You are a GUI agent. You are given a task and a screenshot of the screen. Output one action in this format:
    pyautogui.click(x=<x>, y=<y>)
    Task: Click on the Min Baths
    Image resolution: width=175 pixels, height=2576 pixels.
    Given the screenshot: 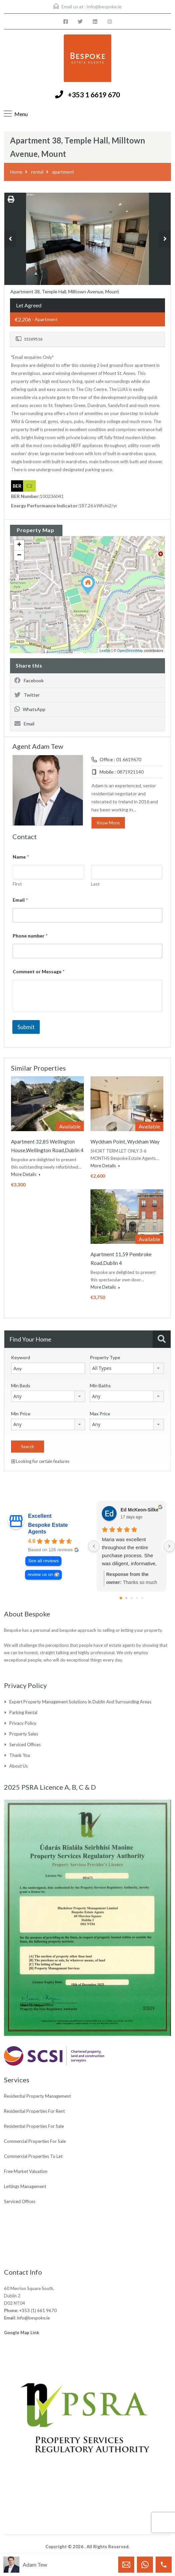 What is the action you would take?
    pyautogui.click(x=100, y=1385)
    